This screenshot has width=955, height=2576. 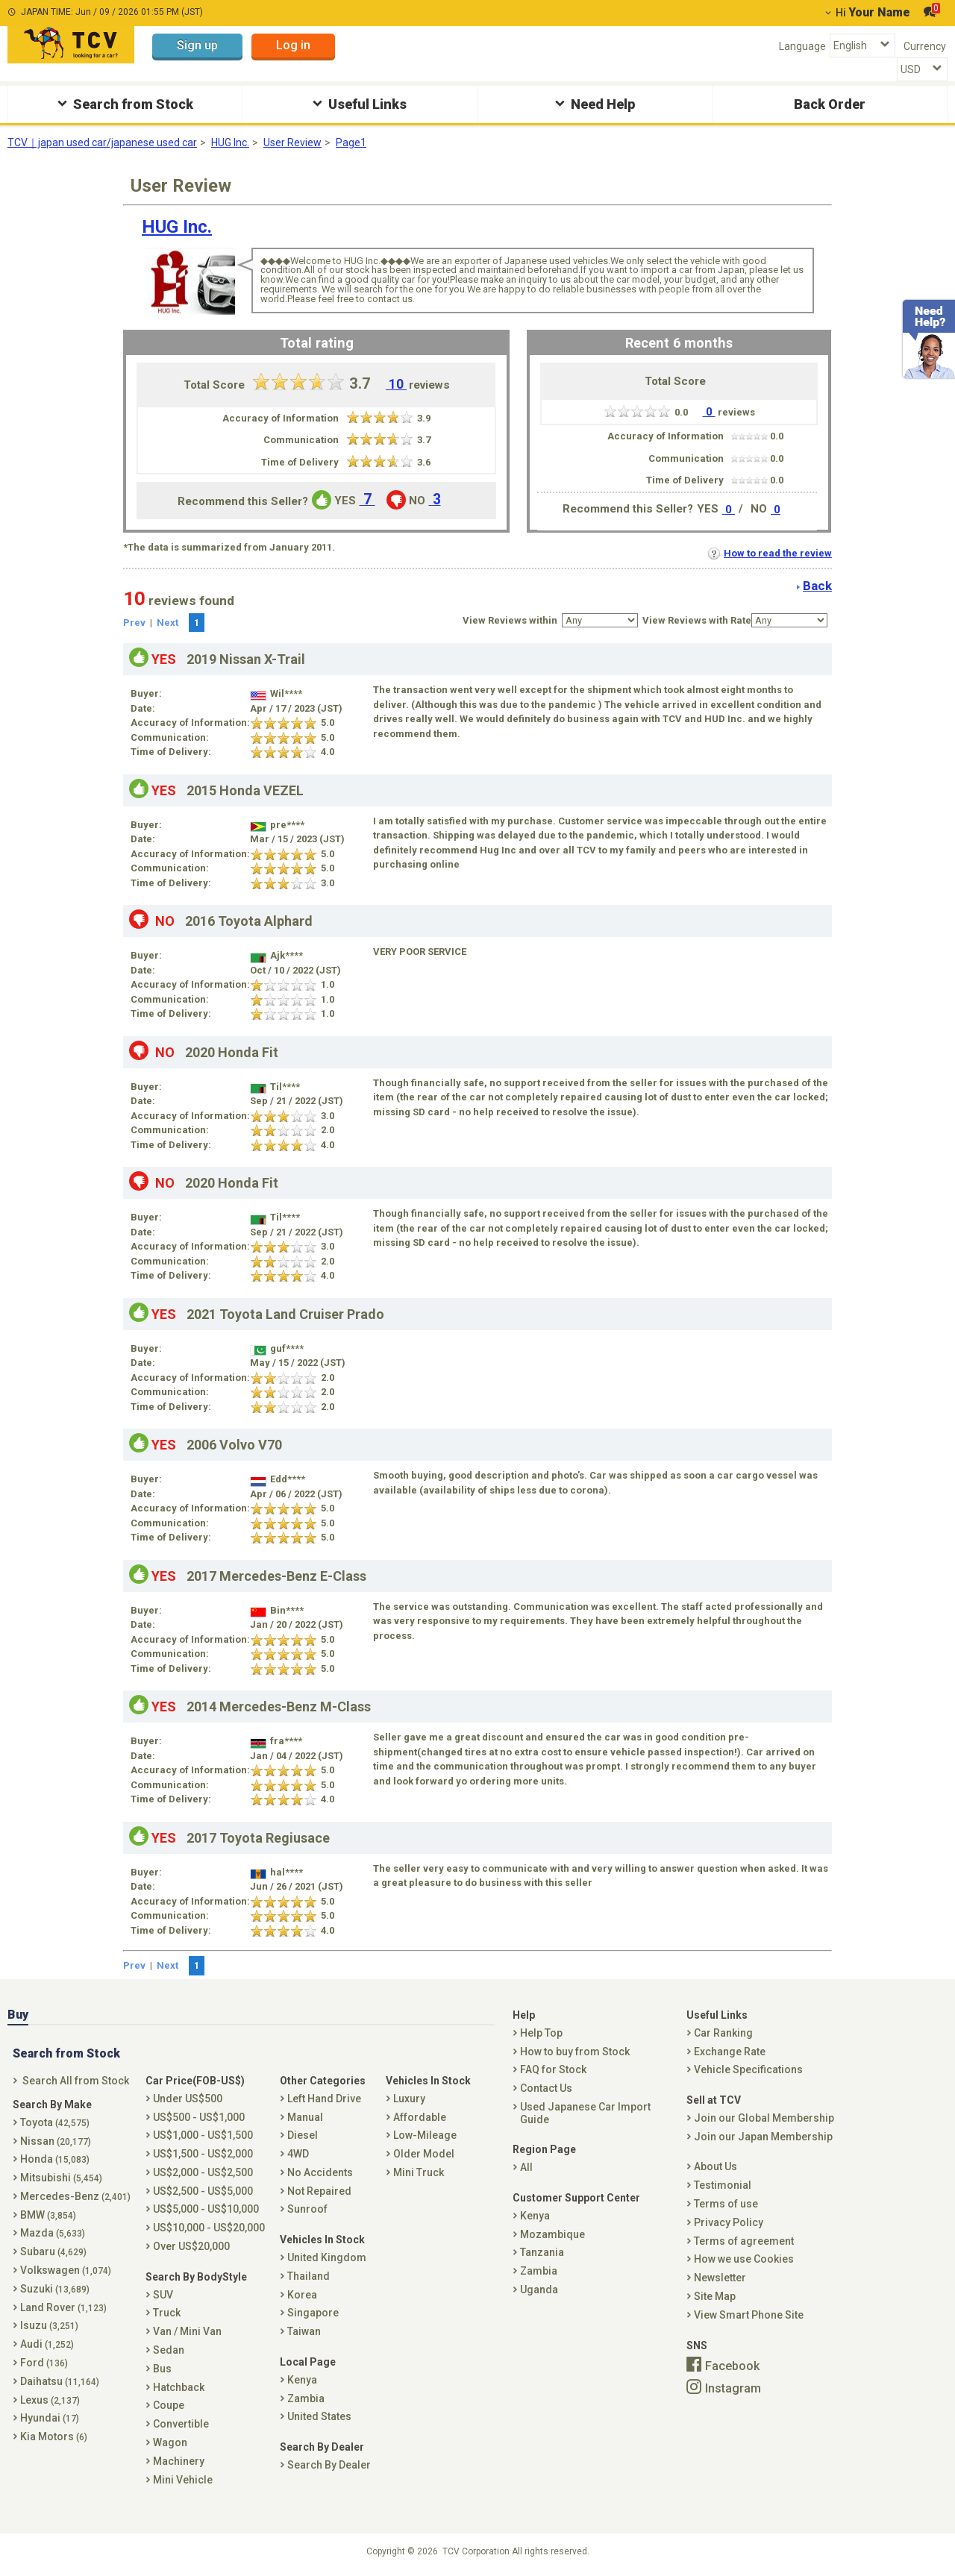 I want to click on Machinery, so click(x=178, y=2461).